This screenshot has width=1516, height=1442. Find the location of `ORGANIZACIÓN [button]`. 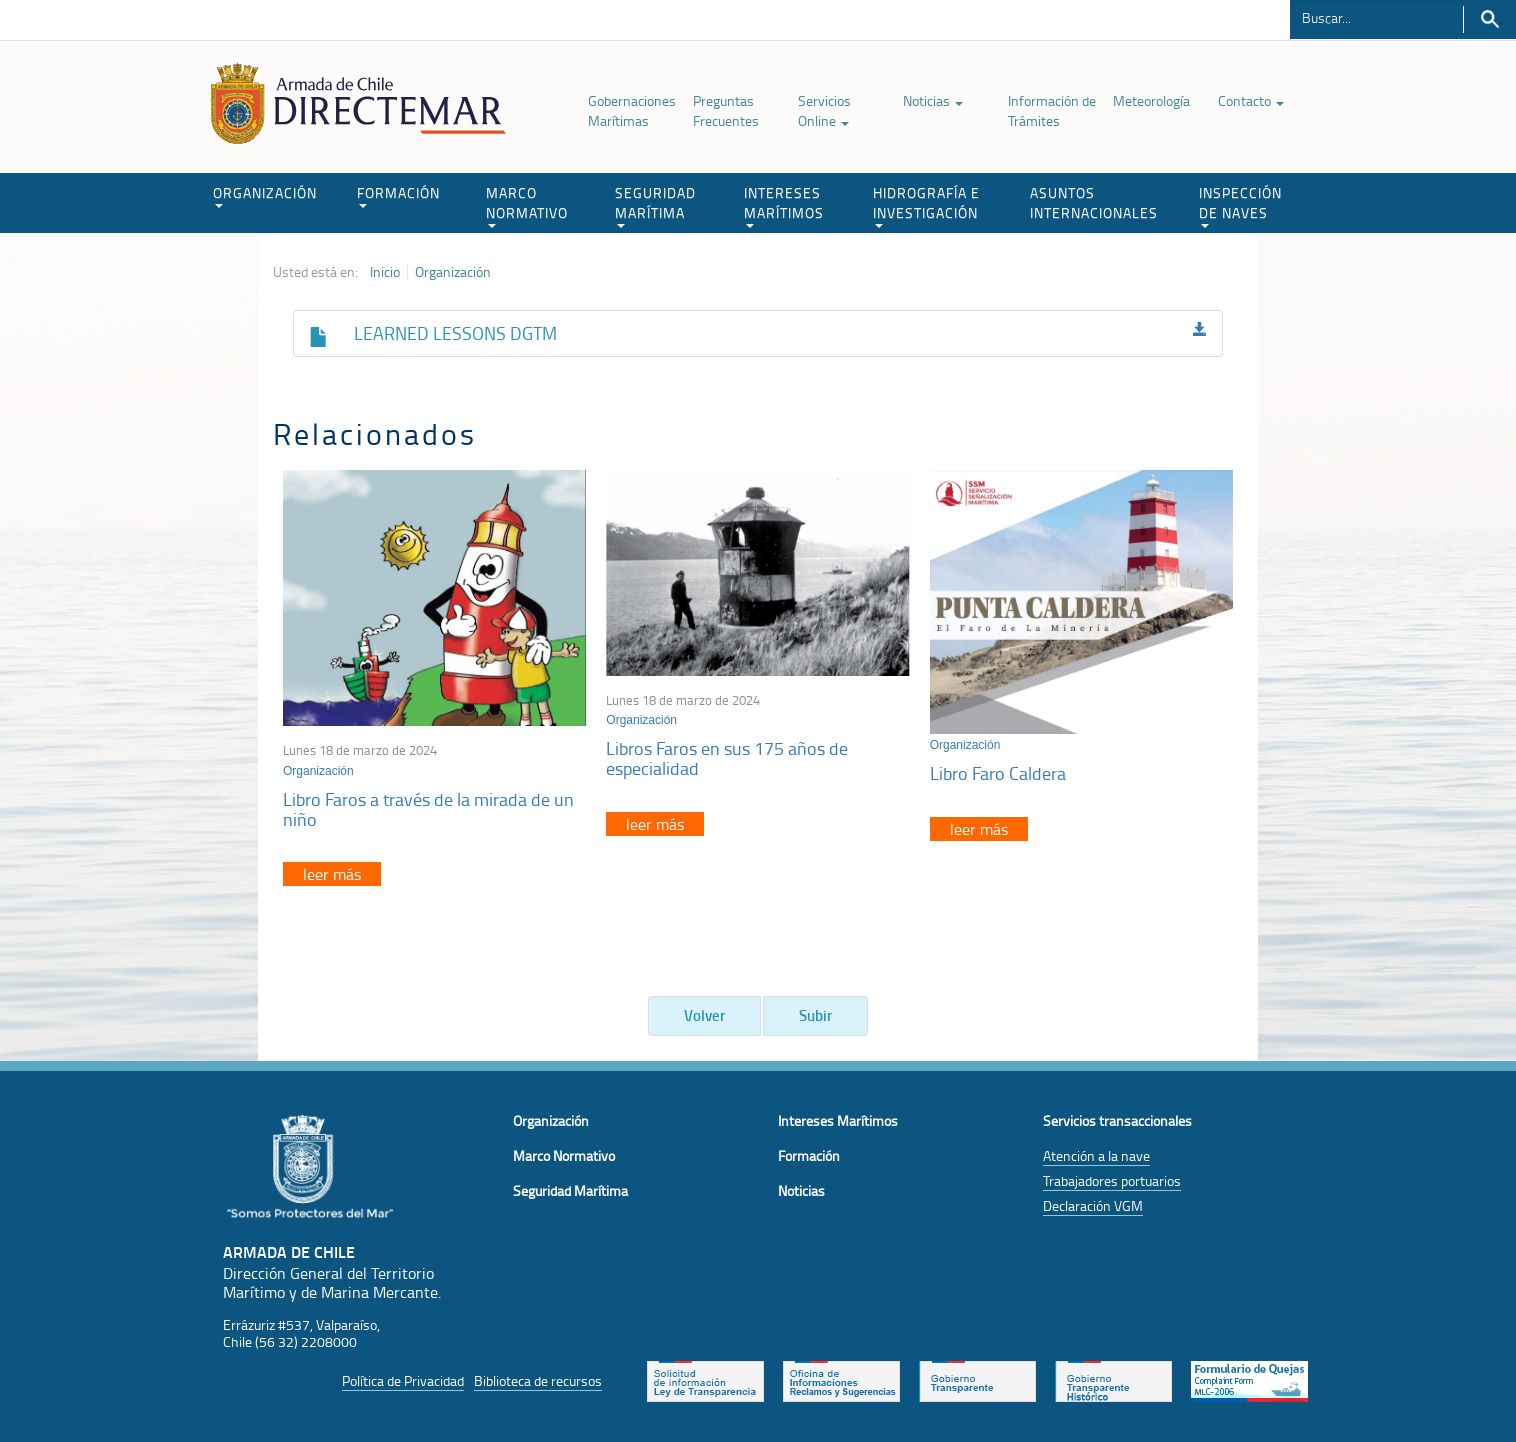

ORGANIZACIÓN [button] is located at coordinates (265, 195).